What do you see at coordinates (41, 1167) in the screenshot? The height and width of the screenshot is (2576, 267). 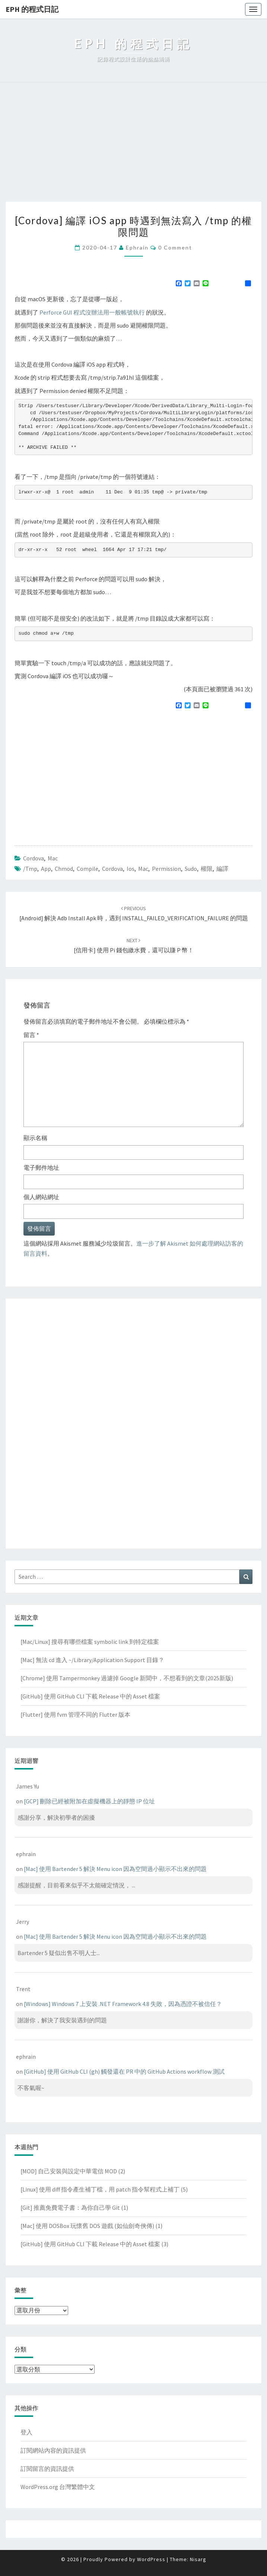 I see `電子郵件地址` at bounding box center [41, 1167].